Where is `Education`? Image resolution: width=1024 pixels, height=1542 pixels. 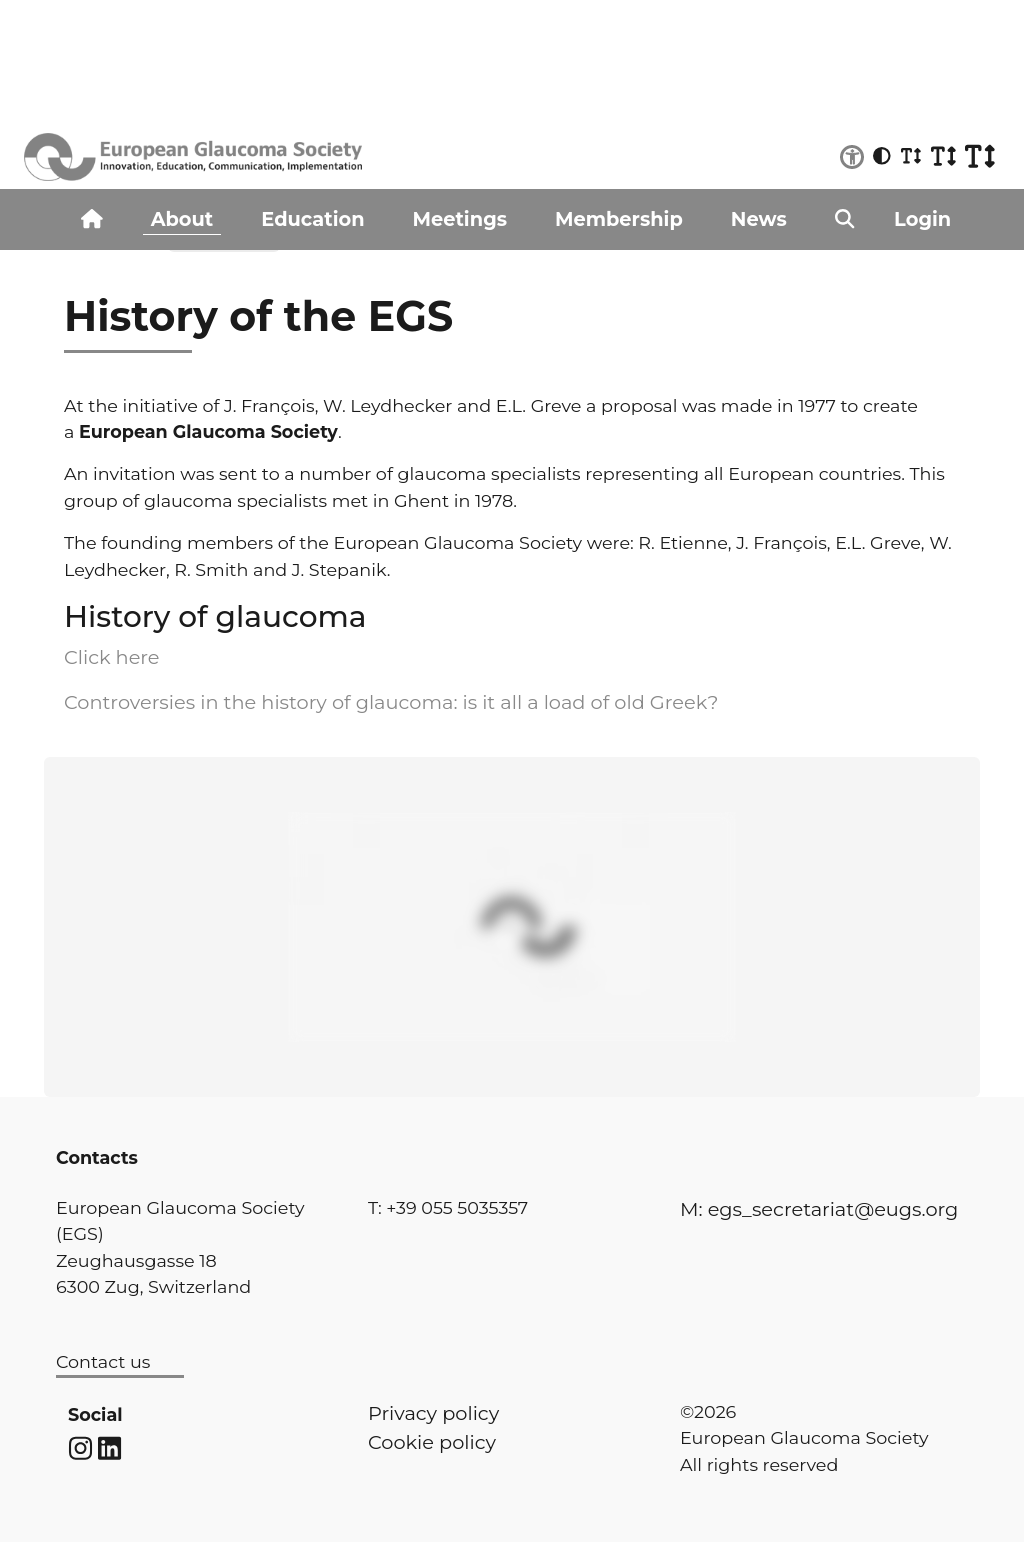
Education is located at coordinates (312, 219).